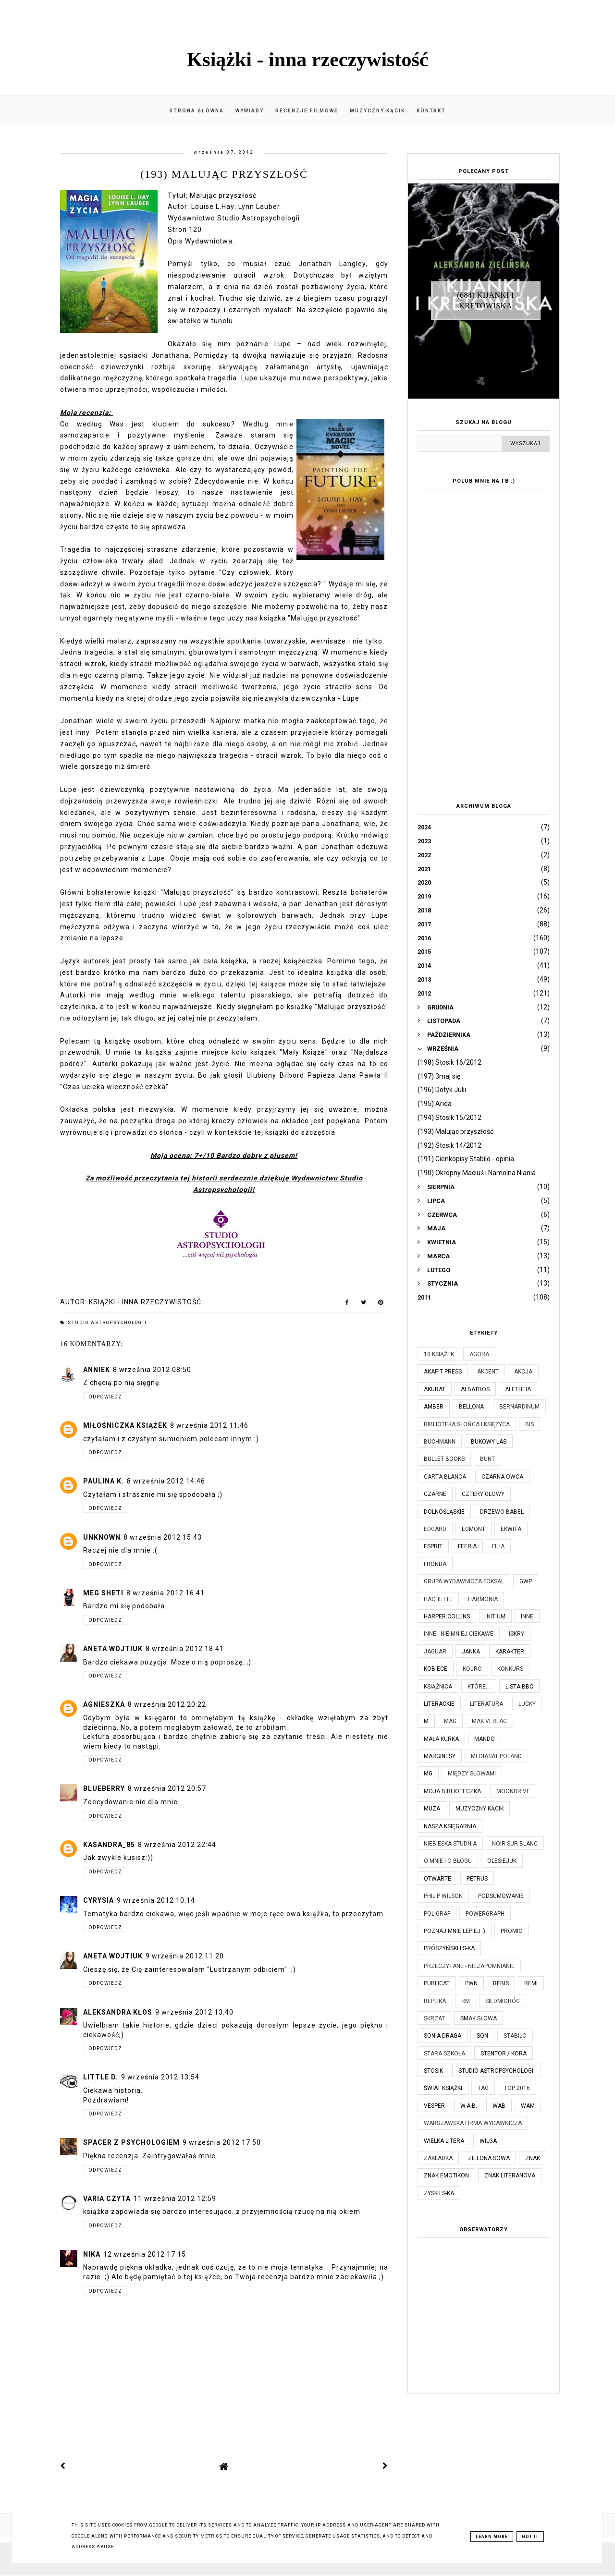 The height and width of the screenshot is (2576, 615). Describe the element at coordinates (477, 1173) in the screenshot. I see `(190) Okropny Maciuś i Namolna Niania` at that location.